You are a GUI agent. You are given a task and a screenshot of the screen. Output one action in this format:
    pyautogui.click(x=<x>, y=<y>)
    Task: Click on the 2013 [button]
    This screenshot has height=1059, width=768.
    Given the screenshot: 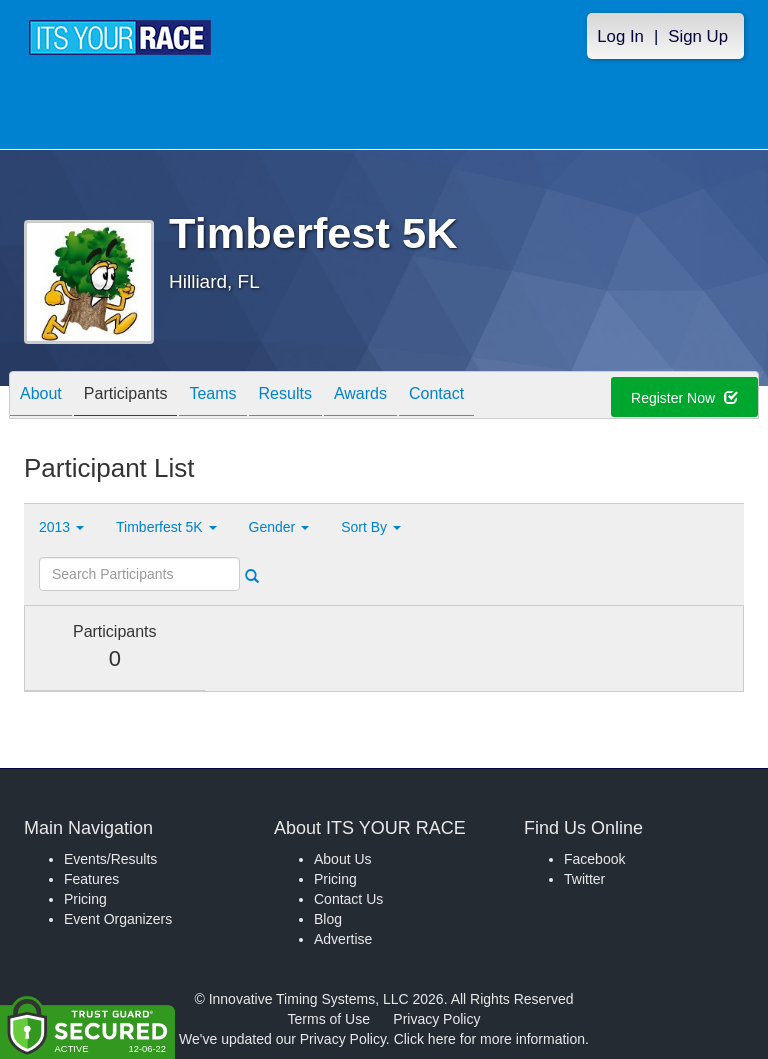 What is the action you would take?
    pyautogui.click(x=61, y=527)
    